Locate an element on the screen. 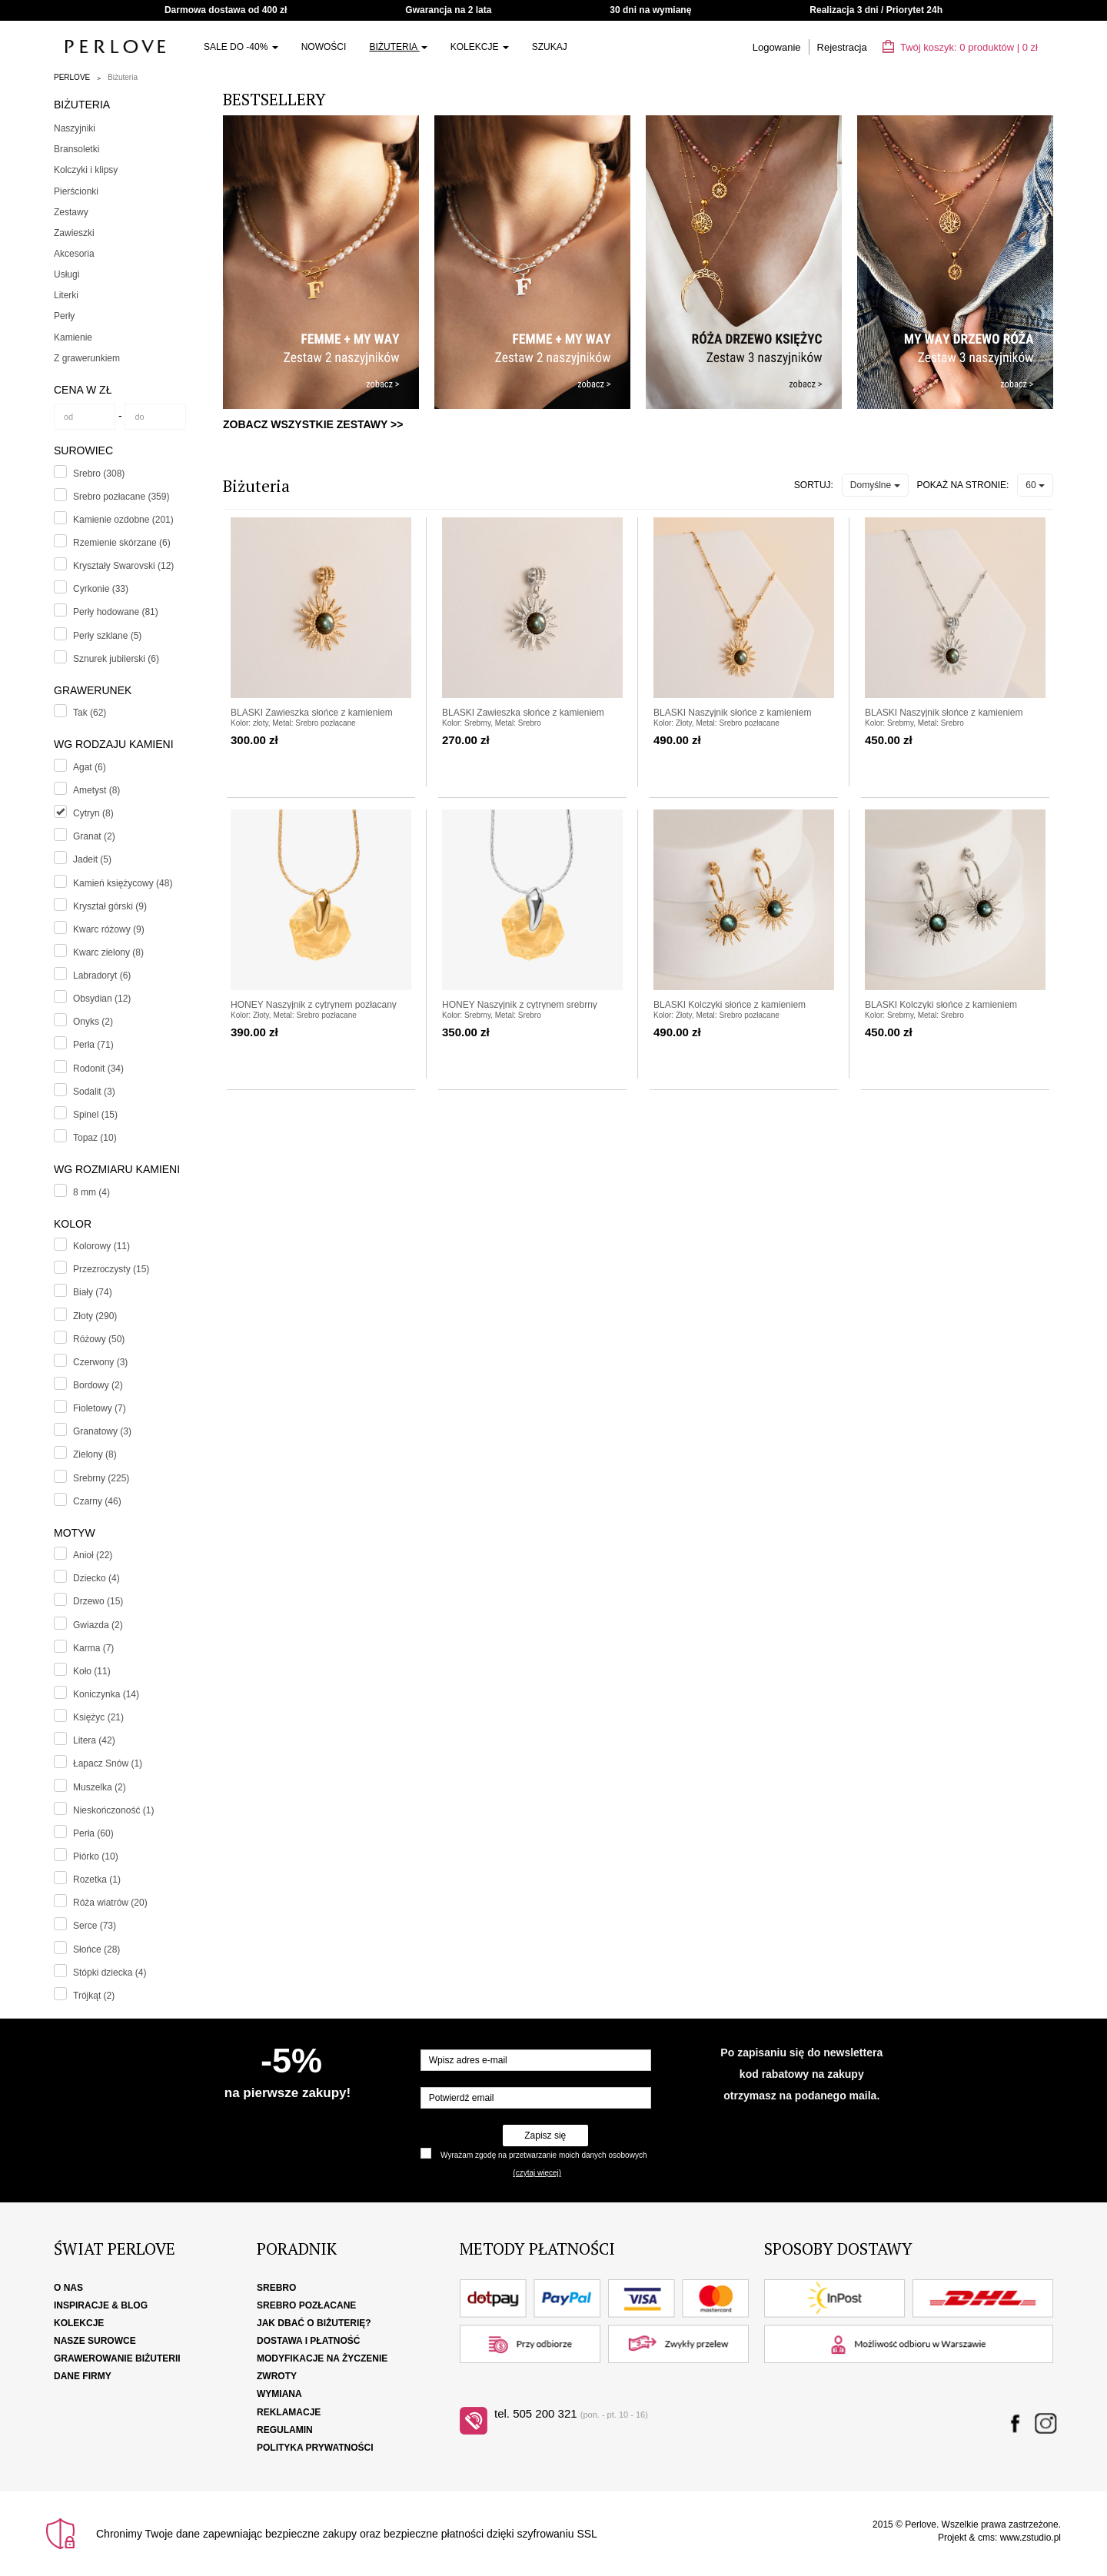 Image resolution: width=1107 pixels, height=2576 pixels. Biały (74) is located at coordinates (92, 1292).